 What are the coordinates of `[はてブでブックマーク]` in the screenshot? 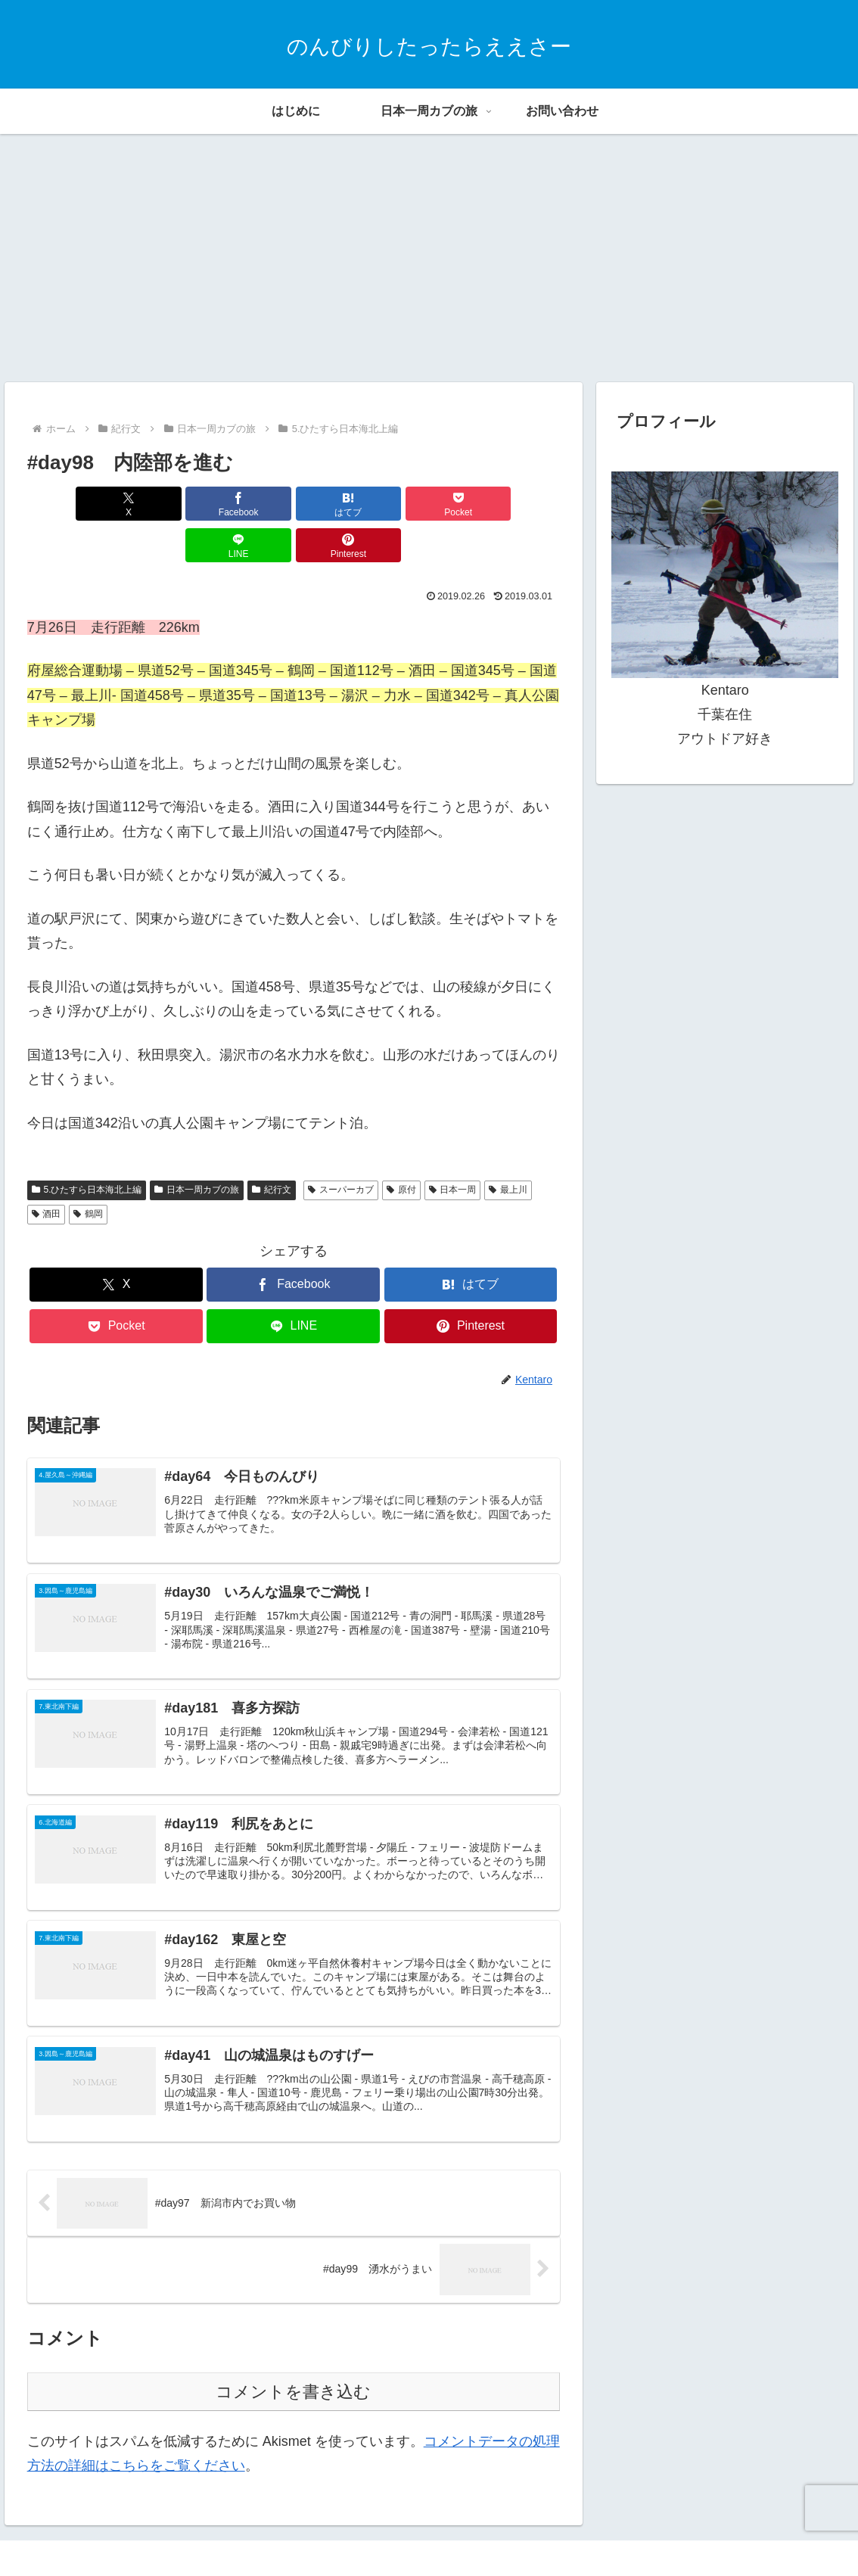 It's located at (248, 504).